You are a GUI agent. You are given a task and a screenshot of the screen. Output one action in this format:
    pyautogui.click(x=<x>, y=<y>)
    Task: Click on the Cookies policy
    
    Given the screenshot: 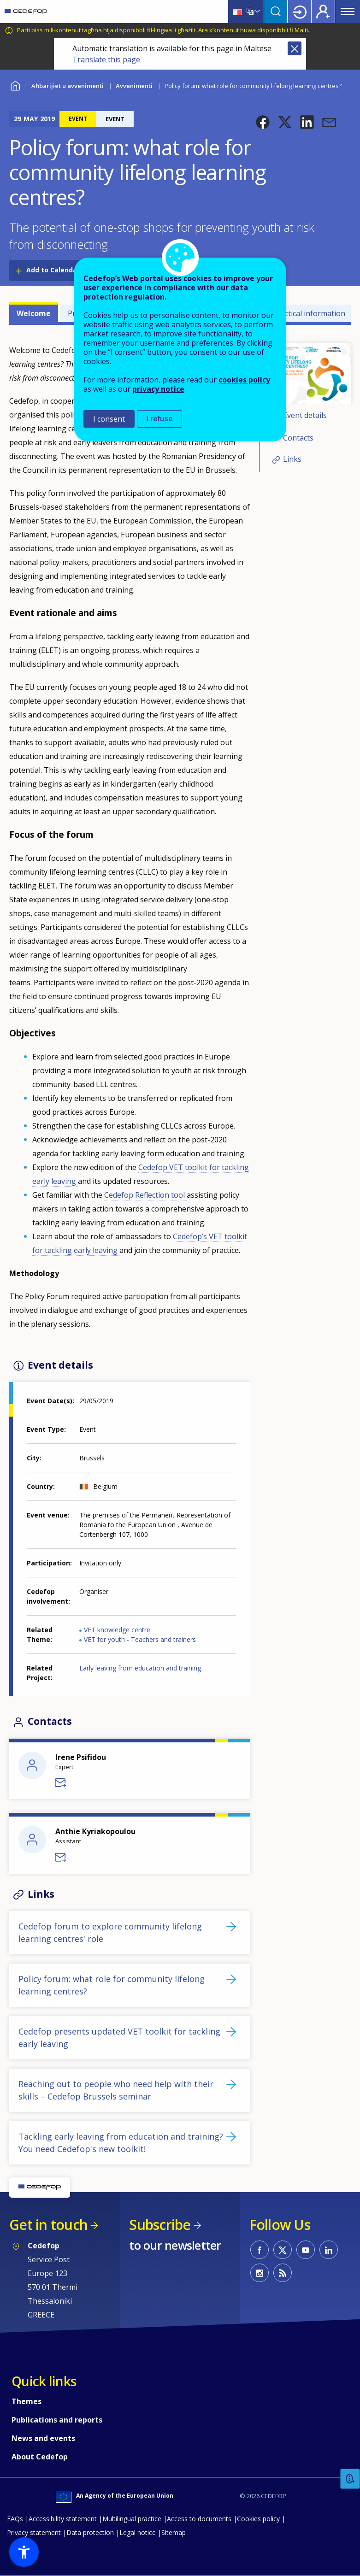 What is the action you would take?
    pyautogui.click(x=258, y=2518)
    